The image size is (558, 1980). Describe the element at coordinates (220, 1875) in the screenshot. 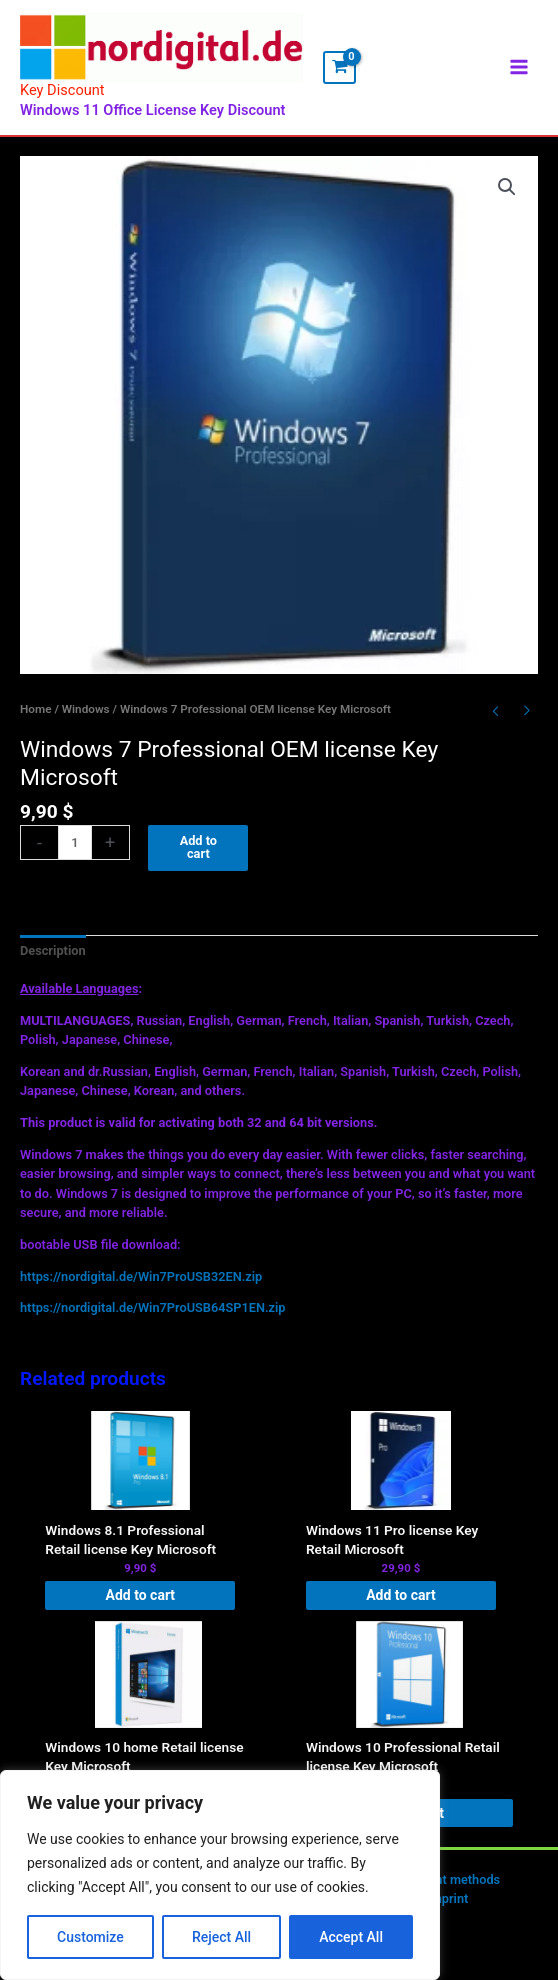

I see `[region]` at that location.